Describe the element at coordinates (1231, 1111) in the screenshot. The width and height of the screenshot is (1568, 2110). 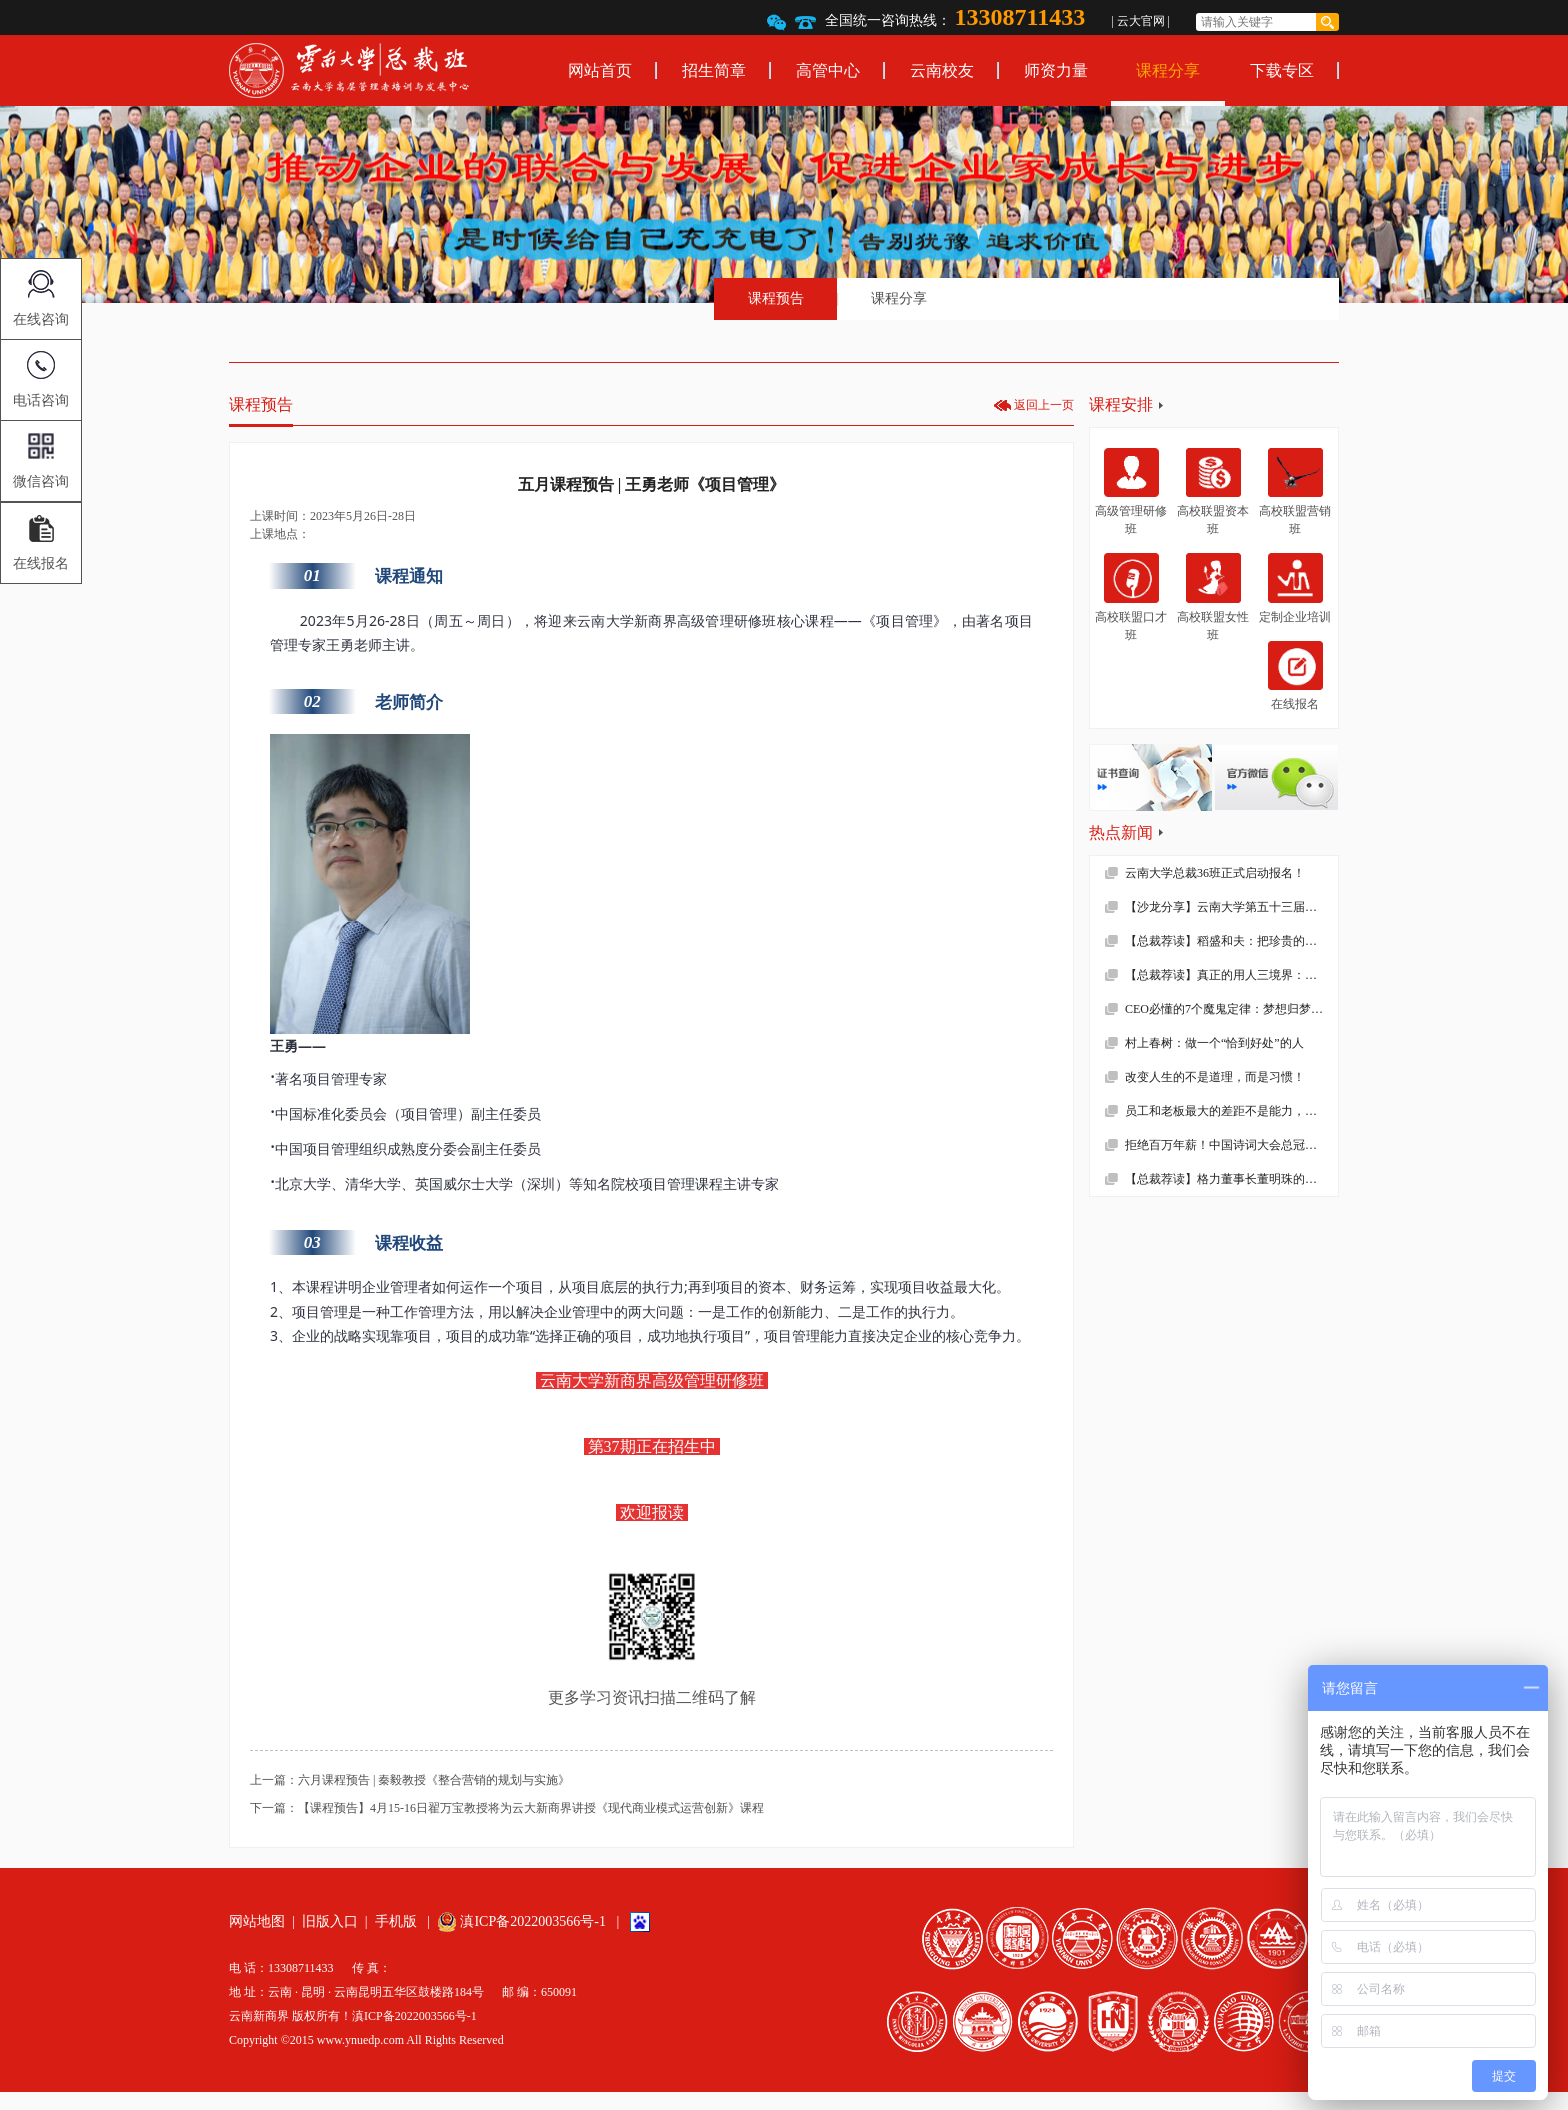
I see `员工和老板最大的差距不是能力，而是……` at that location.